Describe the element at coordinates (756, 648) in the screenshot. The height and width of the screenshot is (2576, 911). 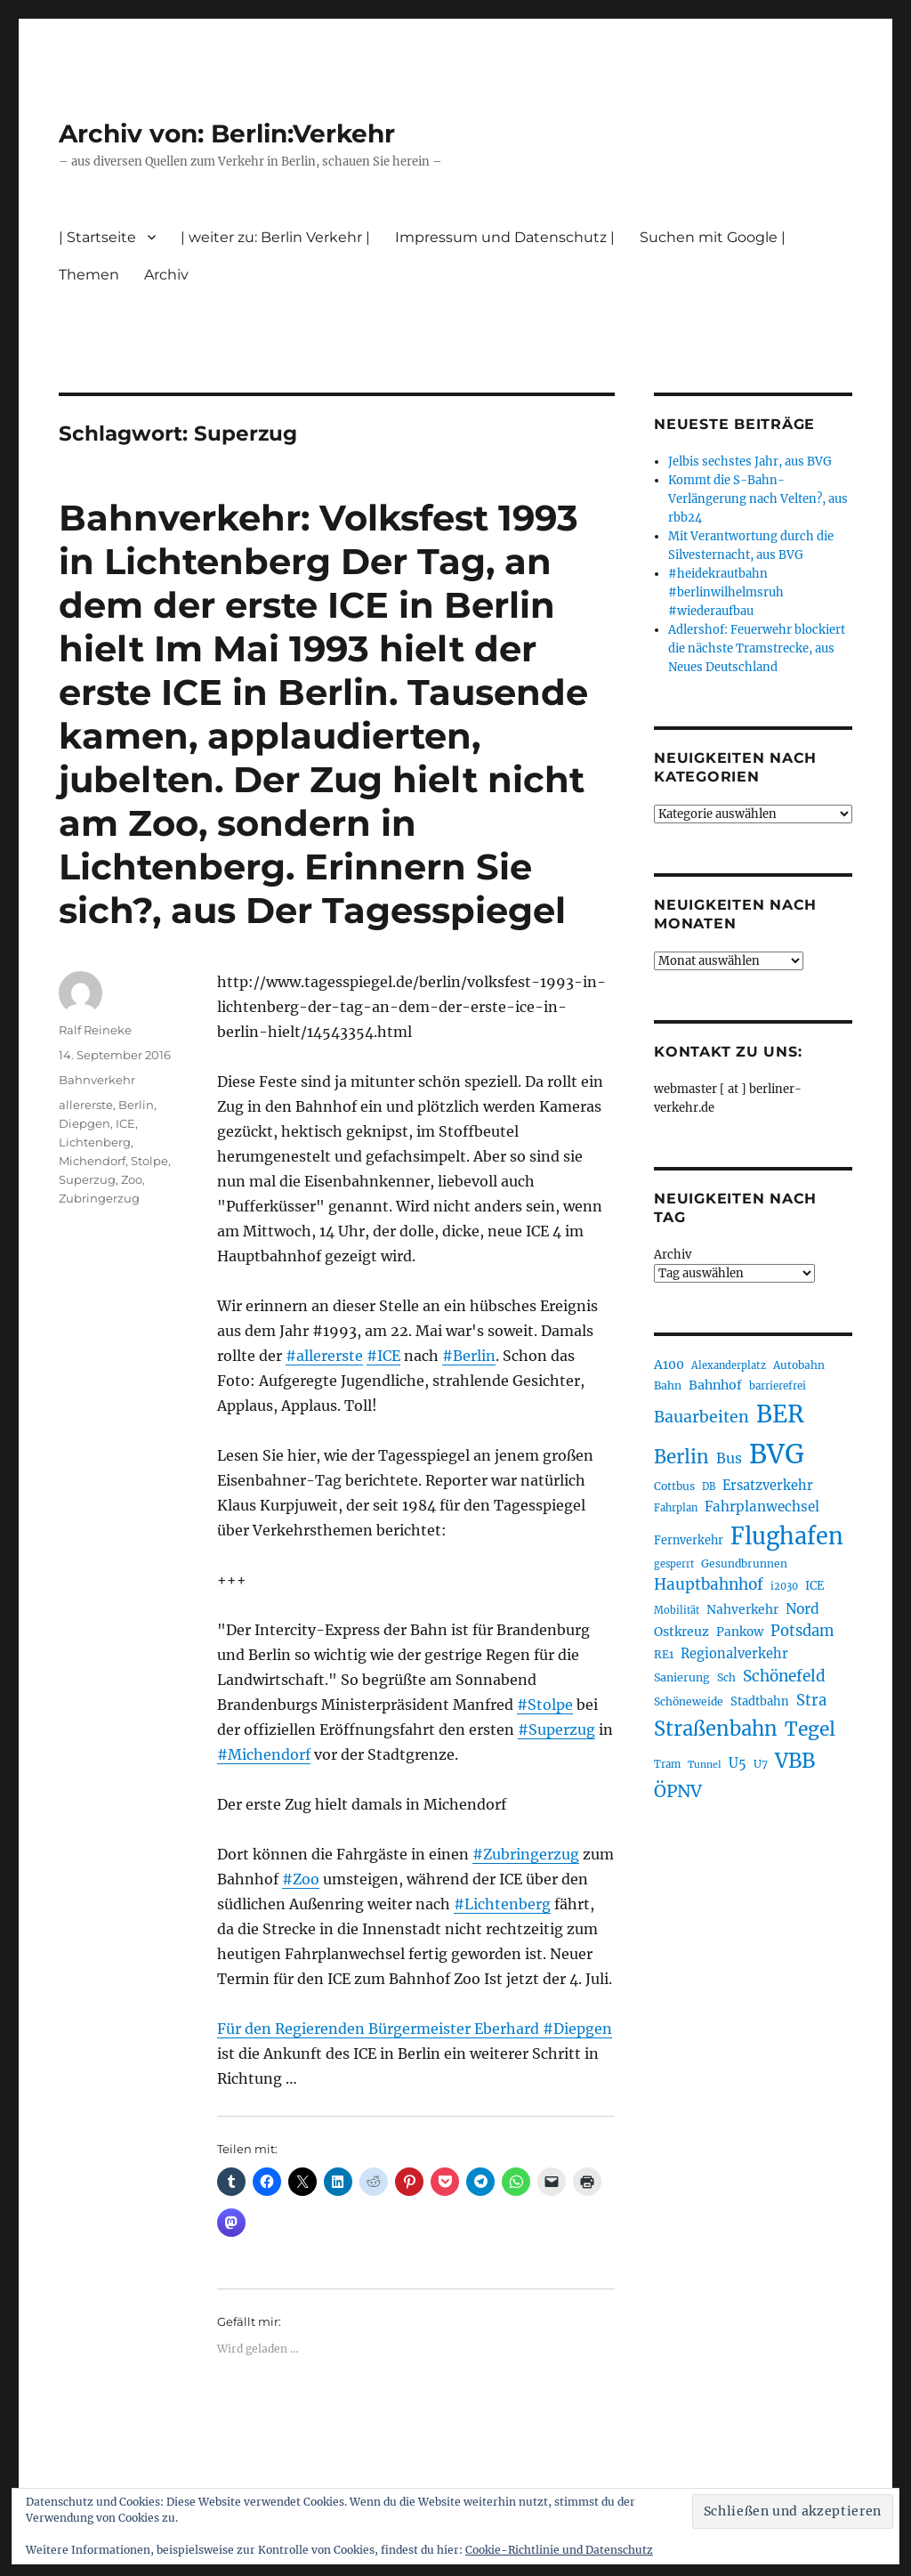
I see `Adlershof: Feuerwehr blockiert die nächste Tramstrecke, aus Neues Deutschland` at that location.